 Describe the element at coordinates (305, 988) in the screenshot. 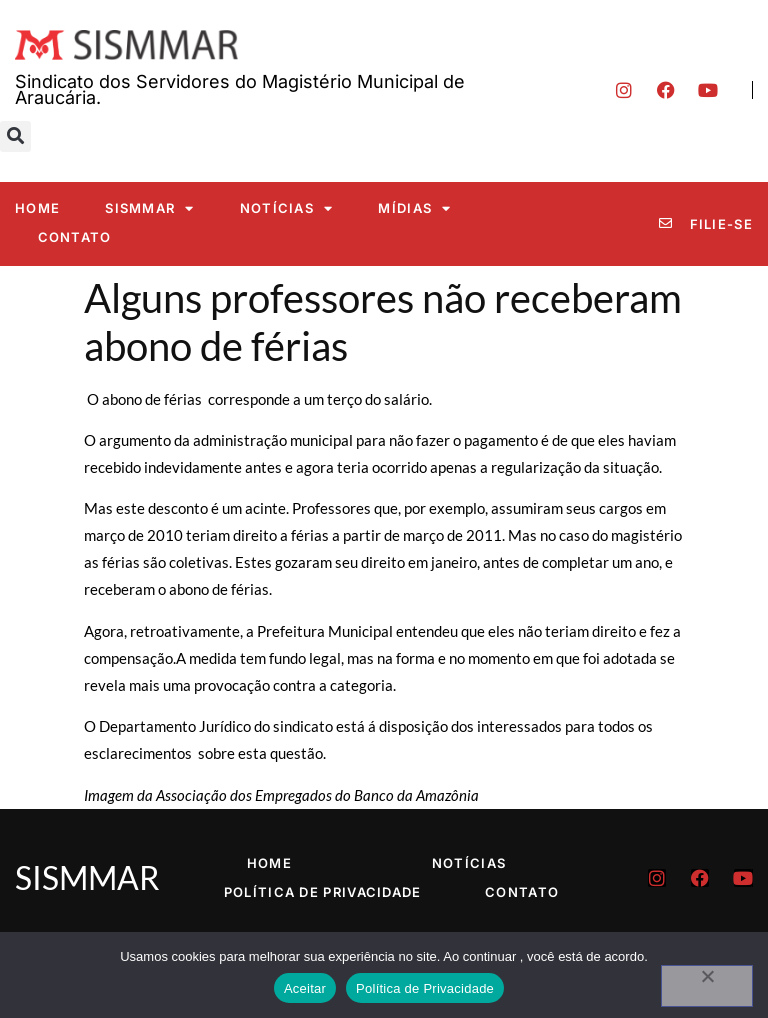

I see `Aceitar` at that location.